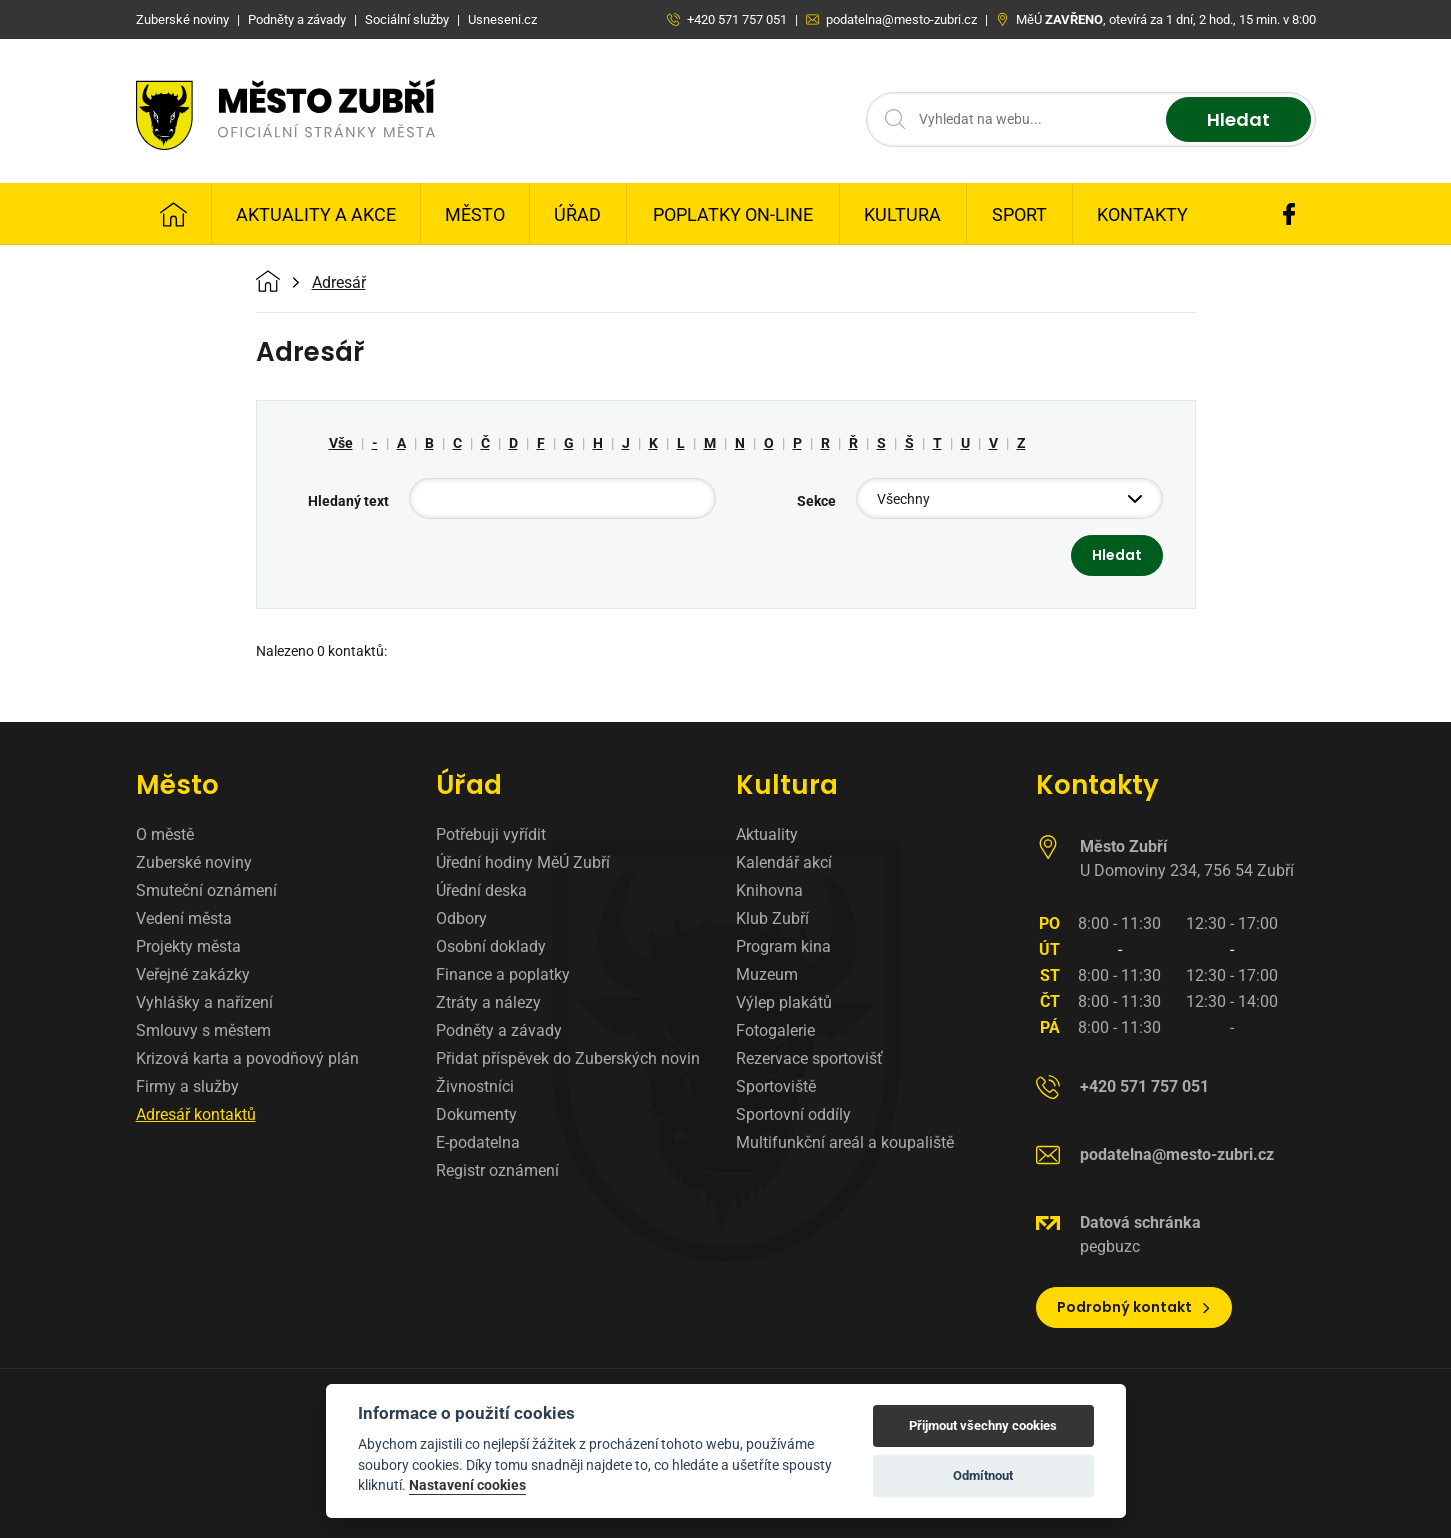 This screenshot has height=1538, width=1451. What do you see at coordinates (476, 1114) in the screenshot?
I see `Dokumenty` at bounding box center [476, 1114].